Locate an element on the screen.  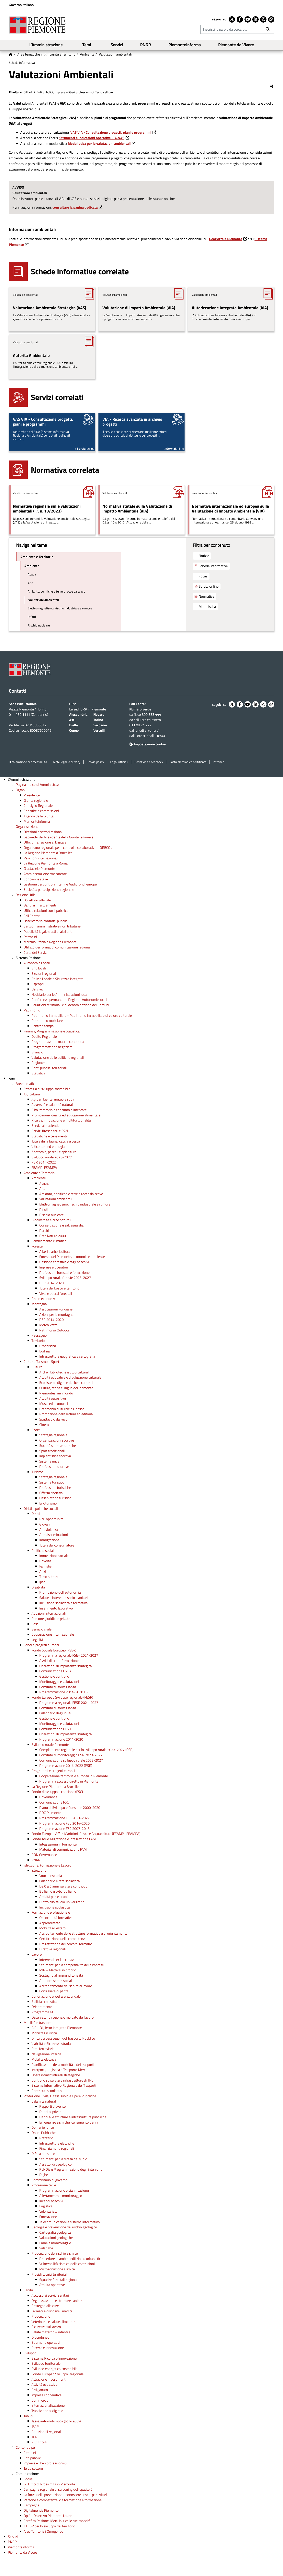
Offerta ricettiva is located at coordinates (51, 1500).